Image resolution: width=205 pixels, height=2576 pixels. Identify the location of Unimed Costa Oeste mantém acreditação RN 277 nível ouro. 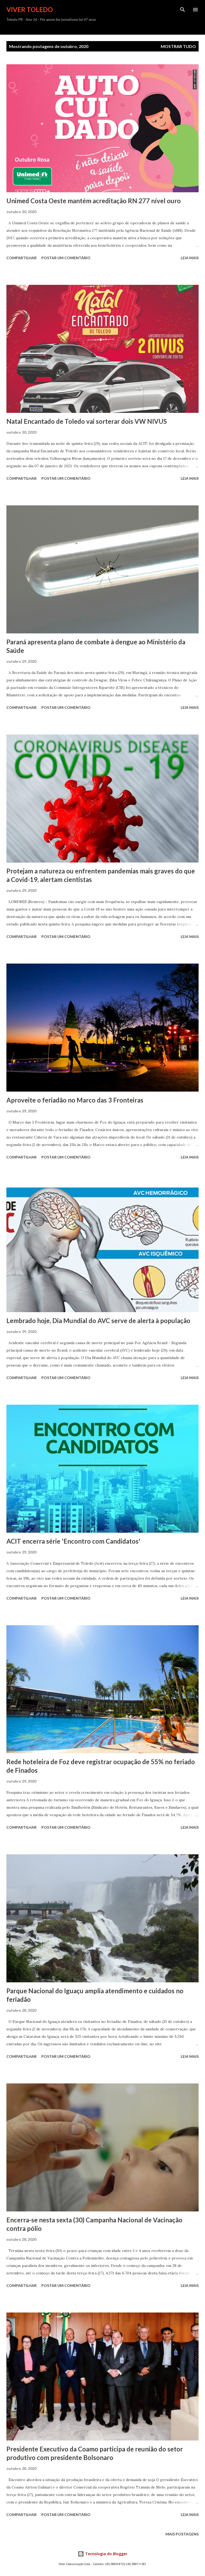
(93, 201).